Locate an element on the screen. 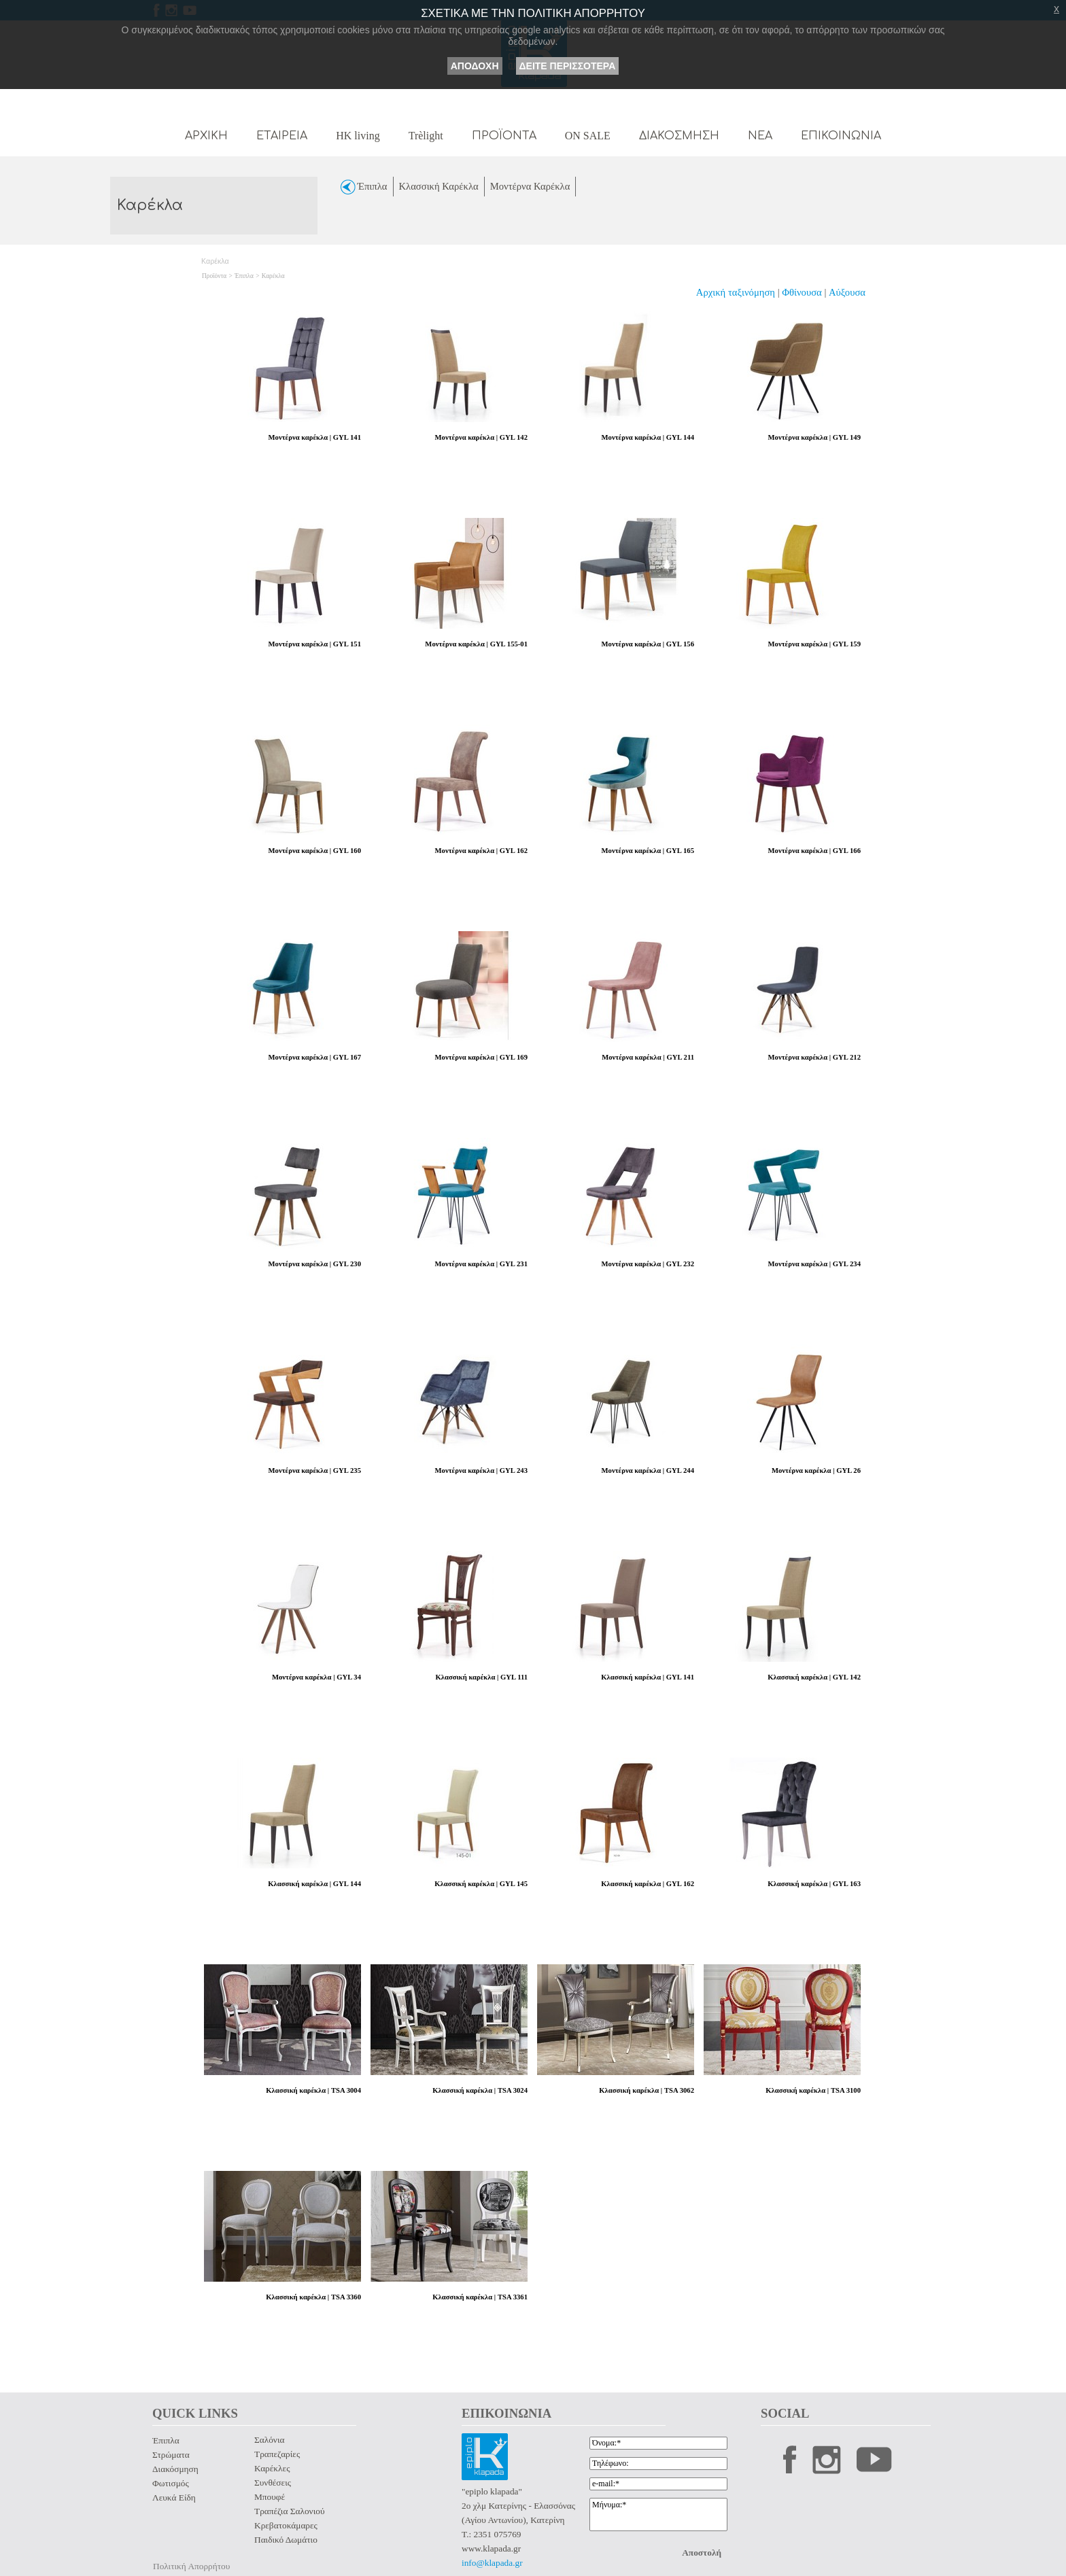 The height and width of the screenshot is (2576, 1066). Κλασσική καρέκλα | GYL 144 is located at coordinates (314, 1883).